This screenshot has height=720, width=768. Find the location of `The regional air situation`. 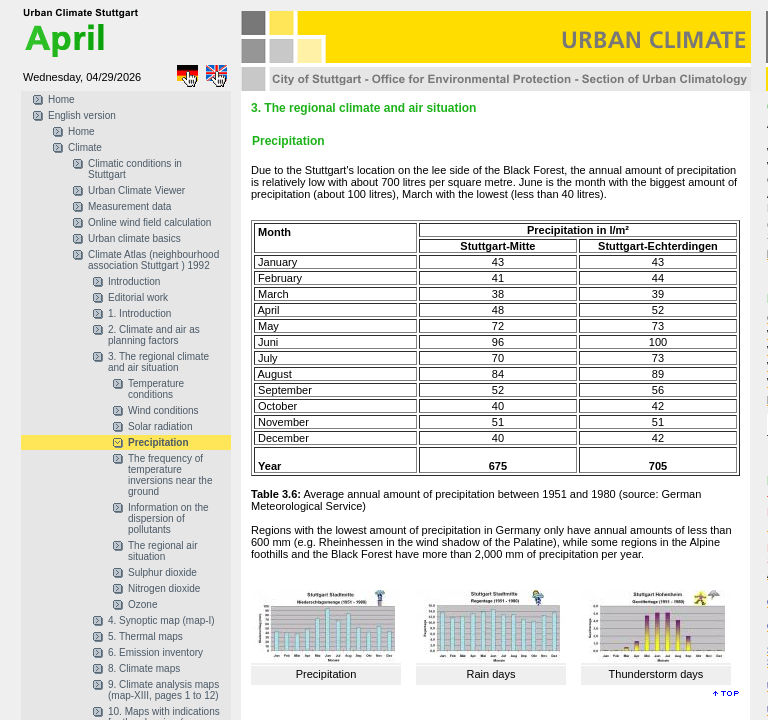

The regional air situation is located at coordinates (162, 551).